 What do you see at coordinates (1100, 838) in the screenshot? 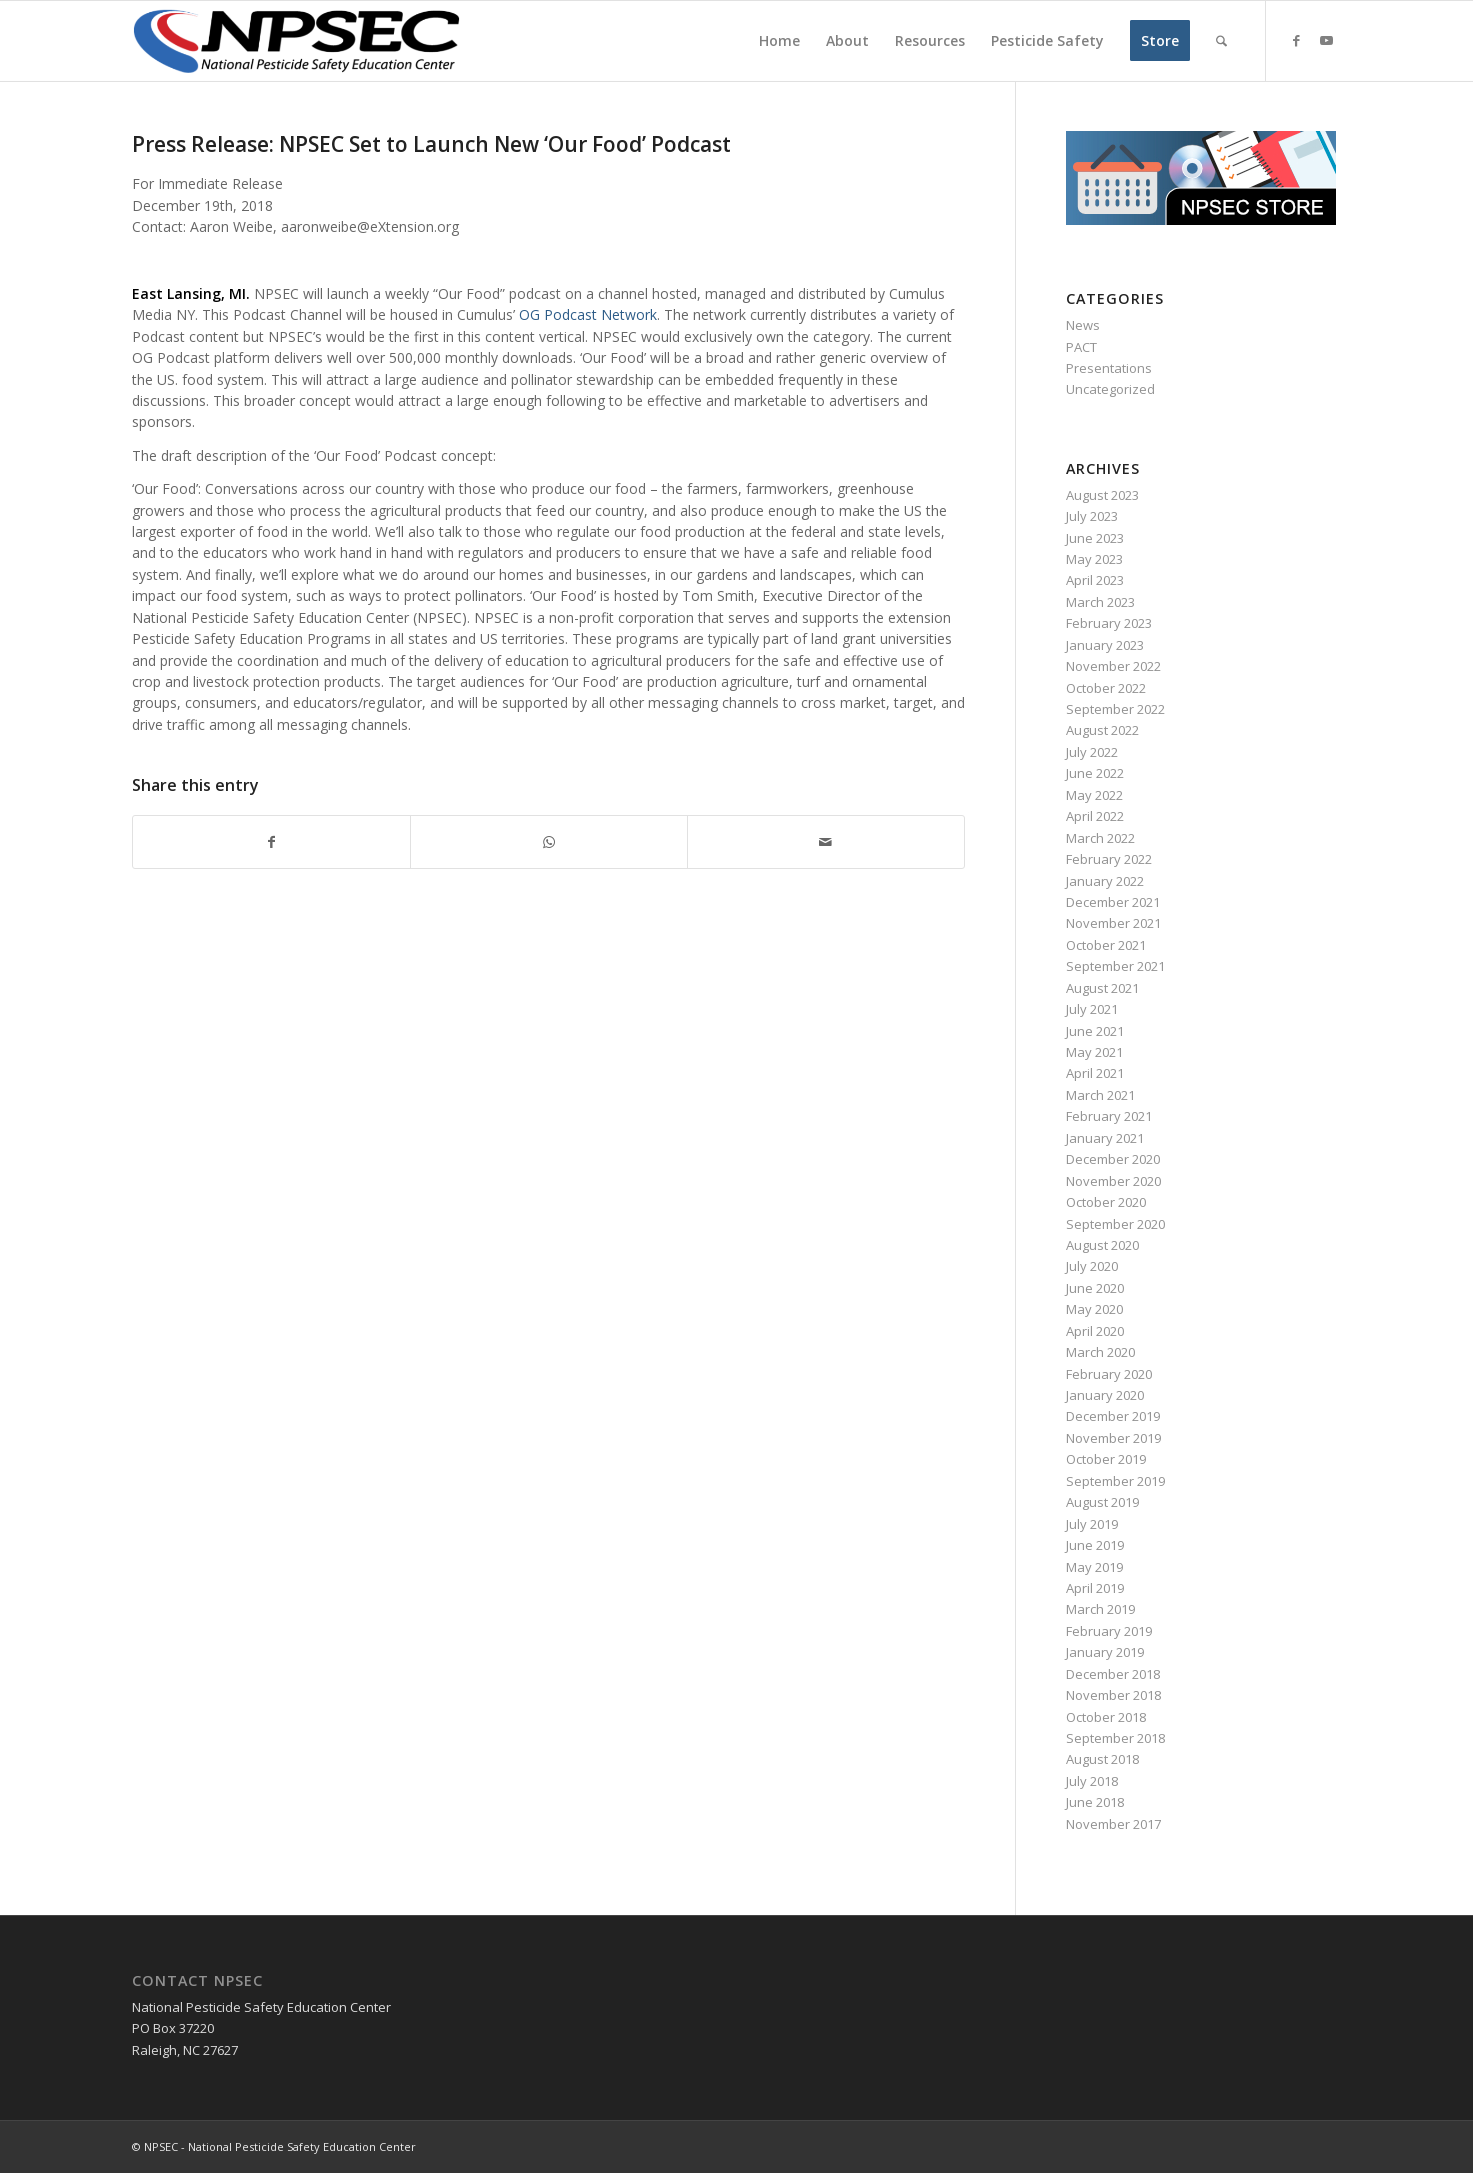
I see `March 2022` at bounding box center [1100, 838].